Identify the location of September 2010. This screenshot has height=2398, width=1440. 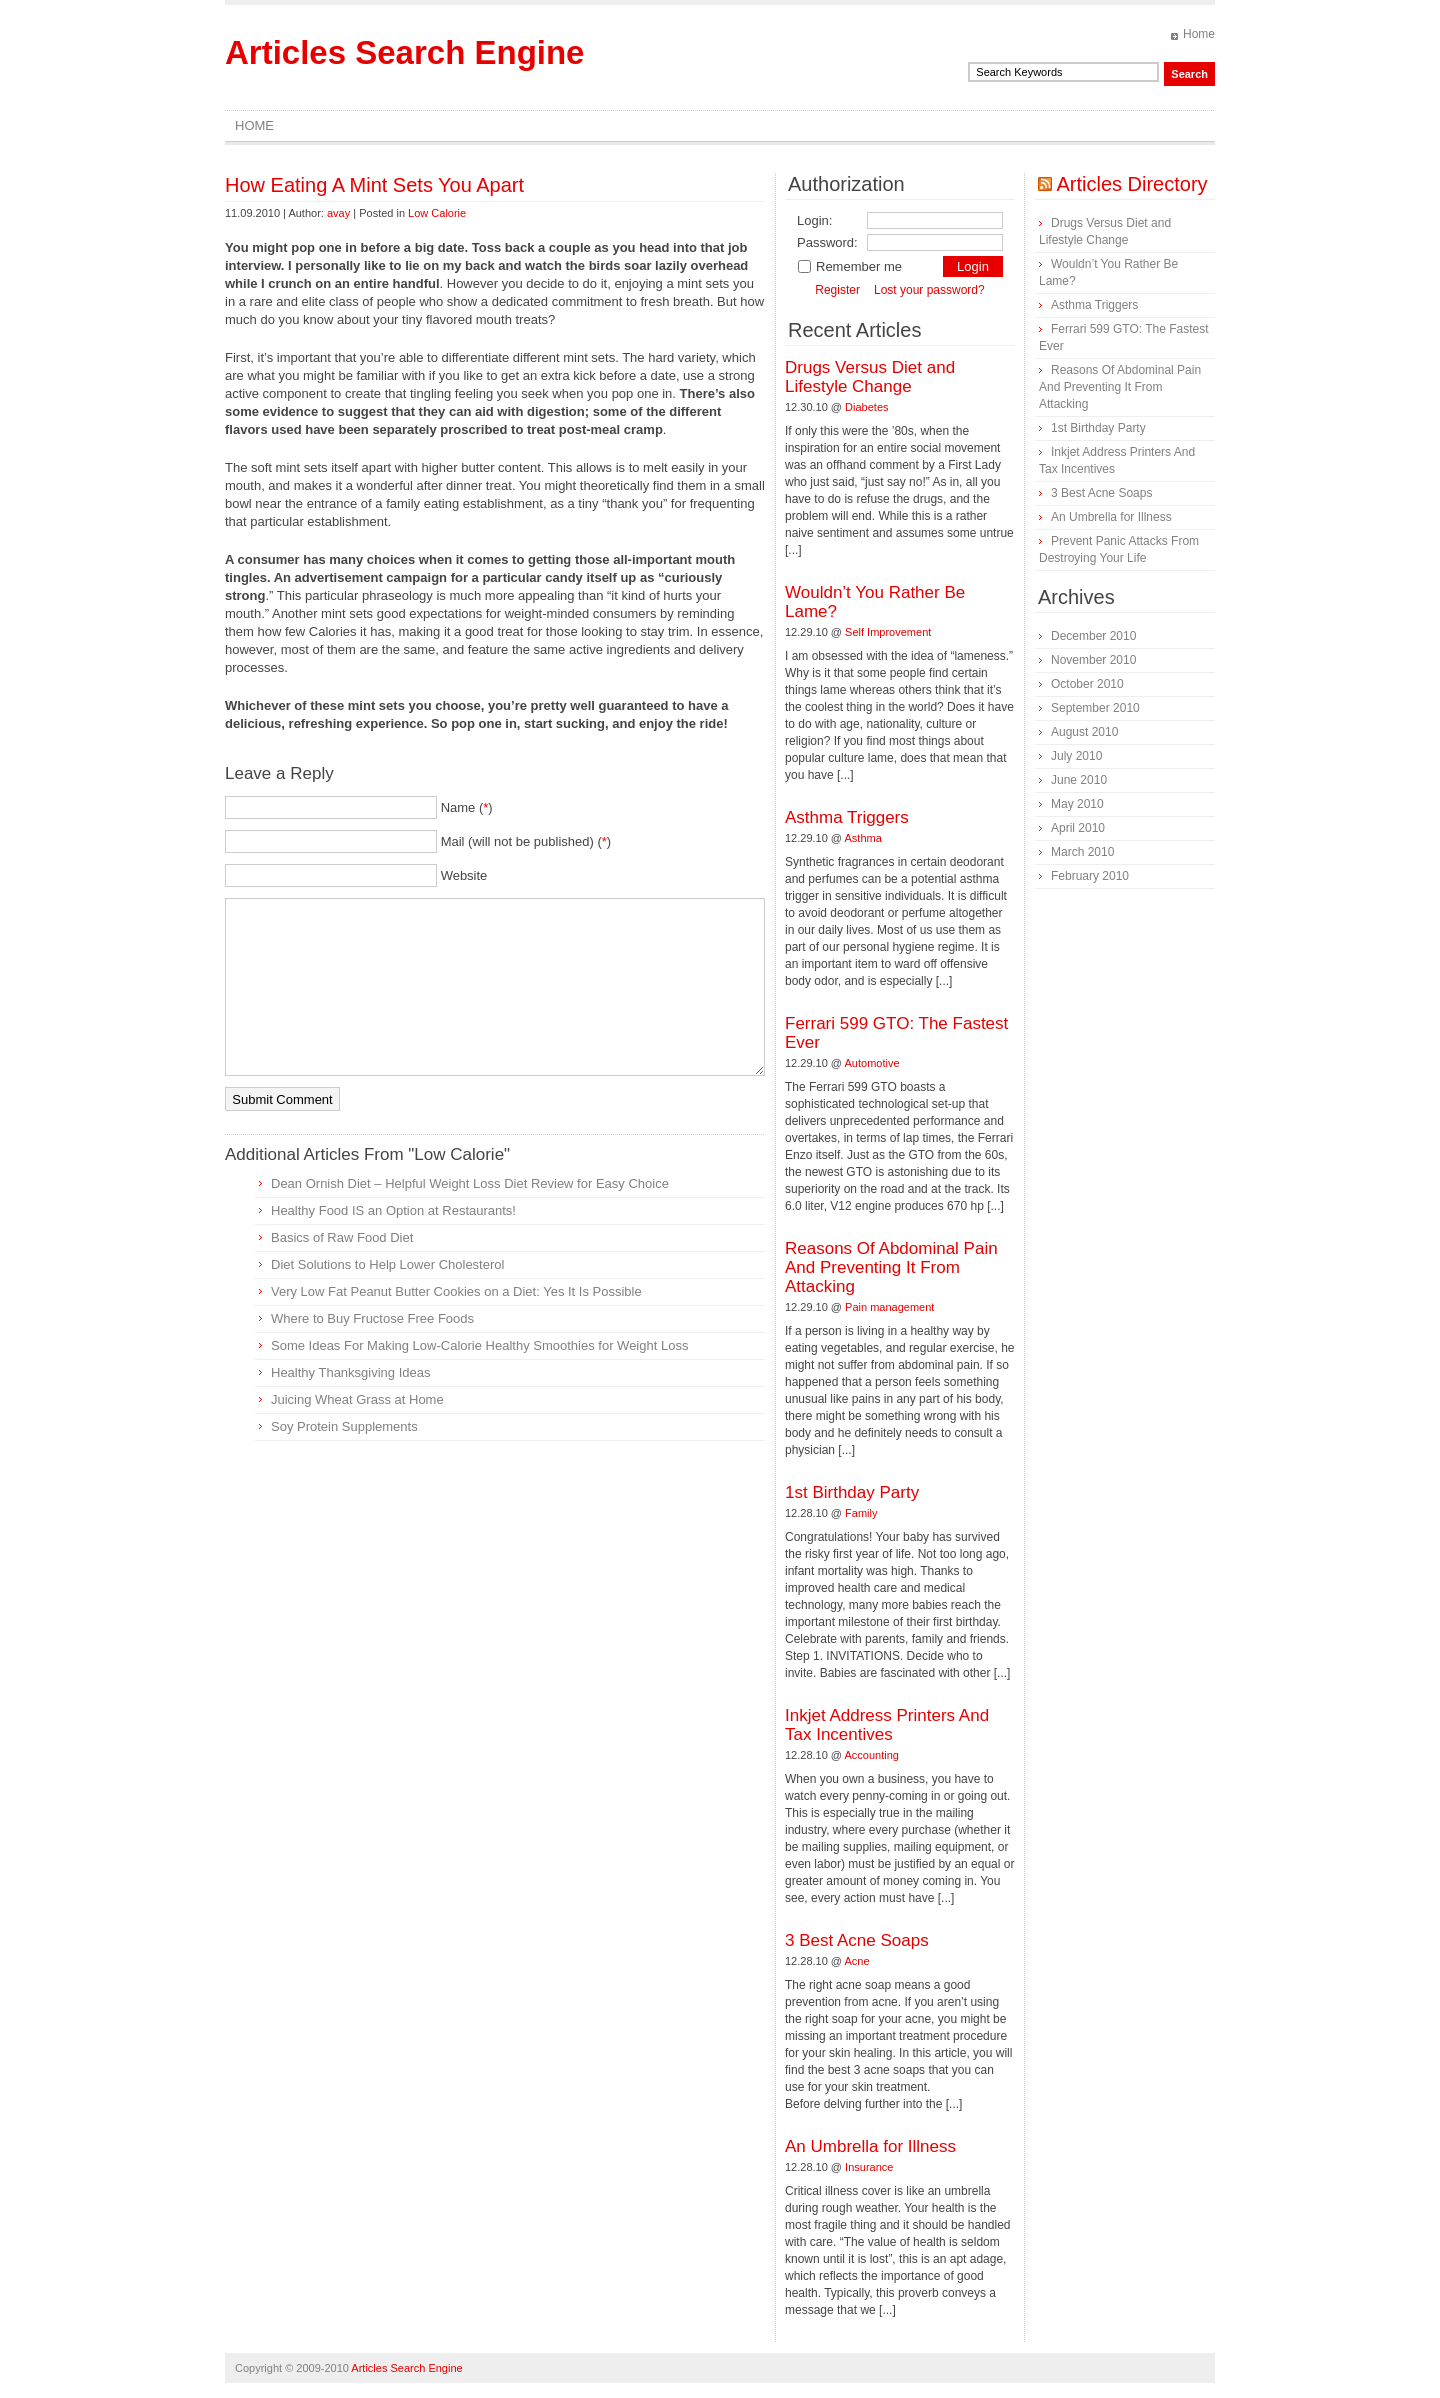
(1095, 708).